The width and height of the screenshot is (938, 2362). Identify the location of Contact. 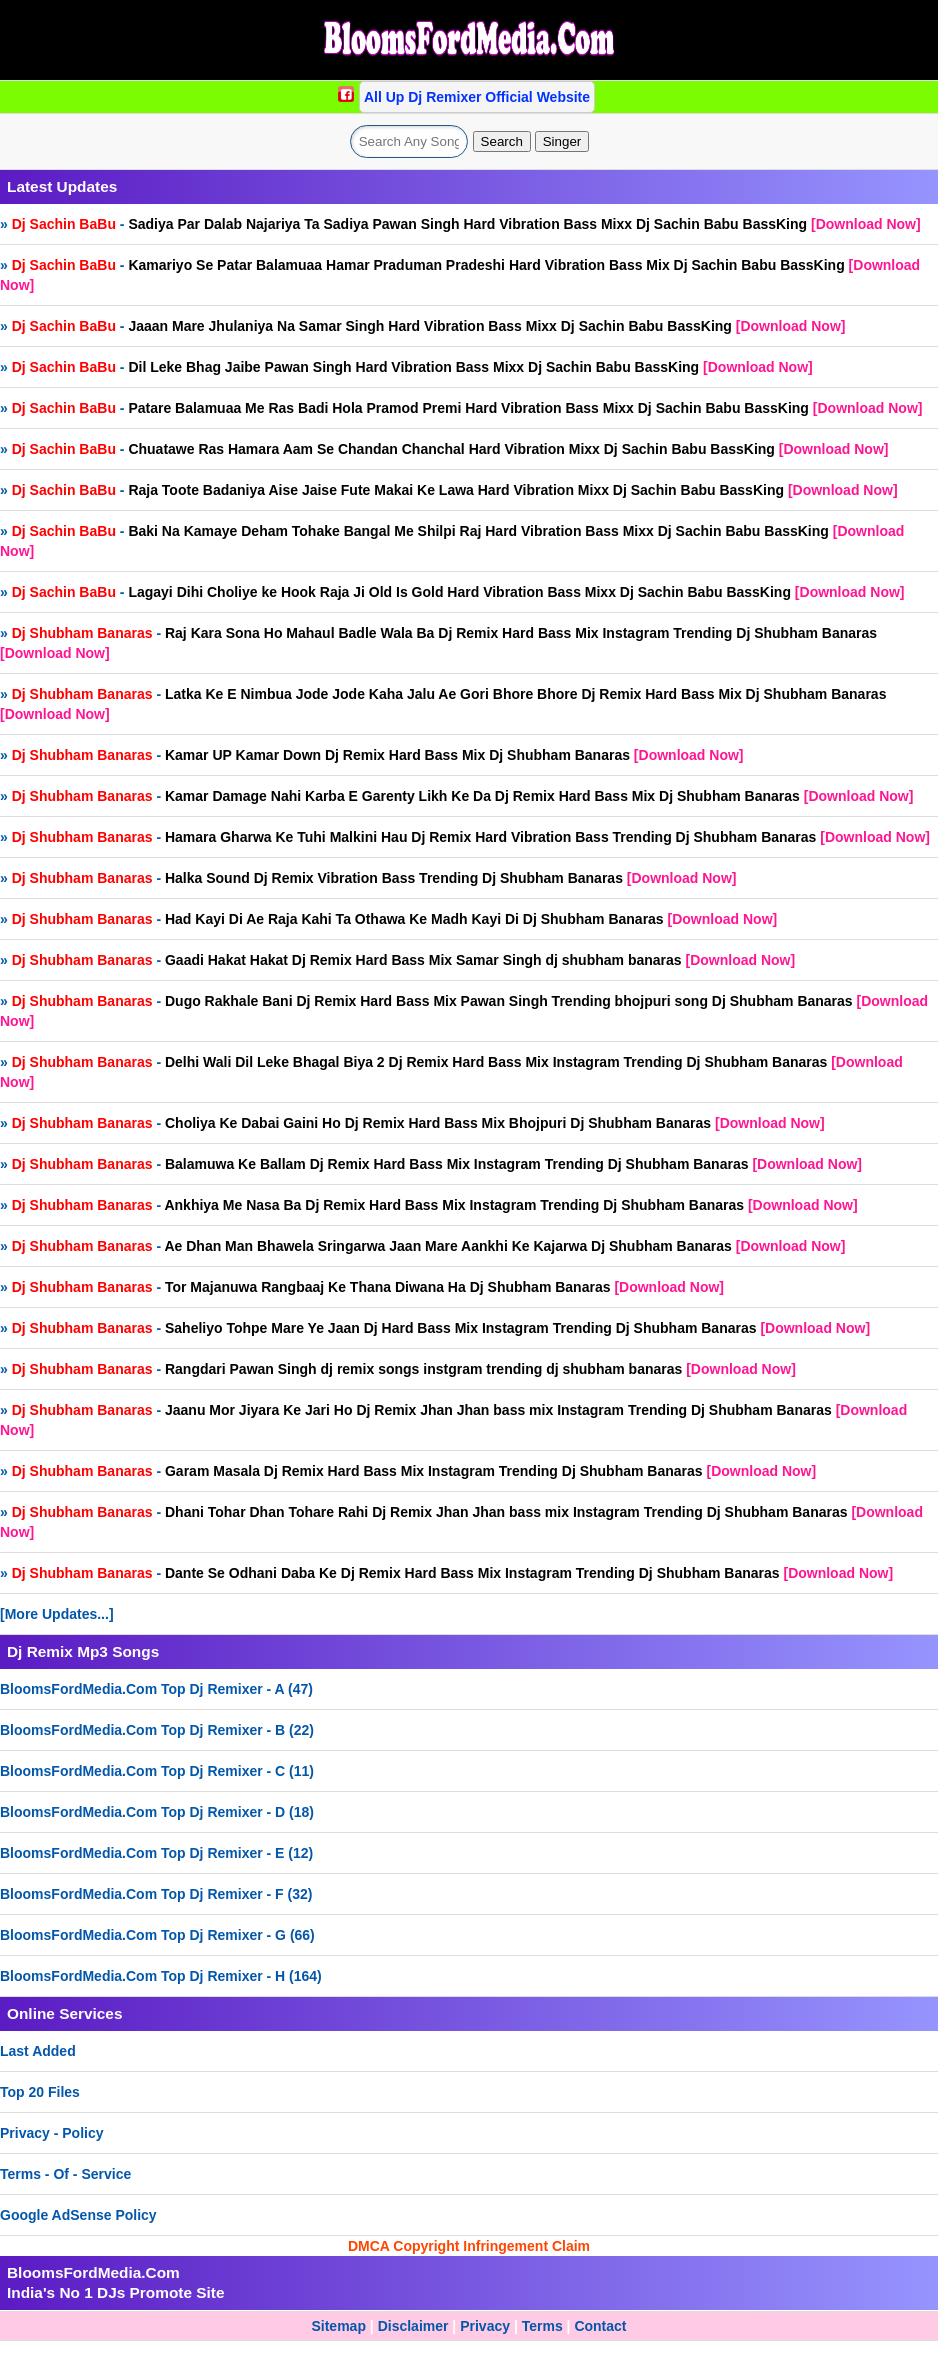
(600, 2326).